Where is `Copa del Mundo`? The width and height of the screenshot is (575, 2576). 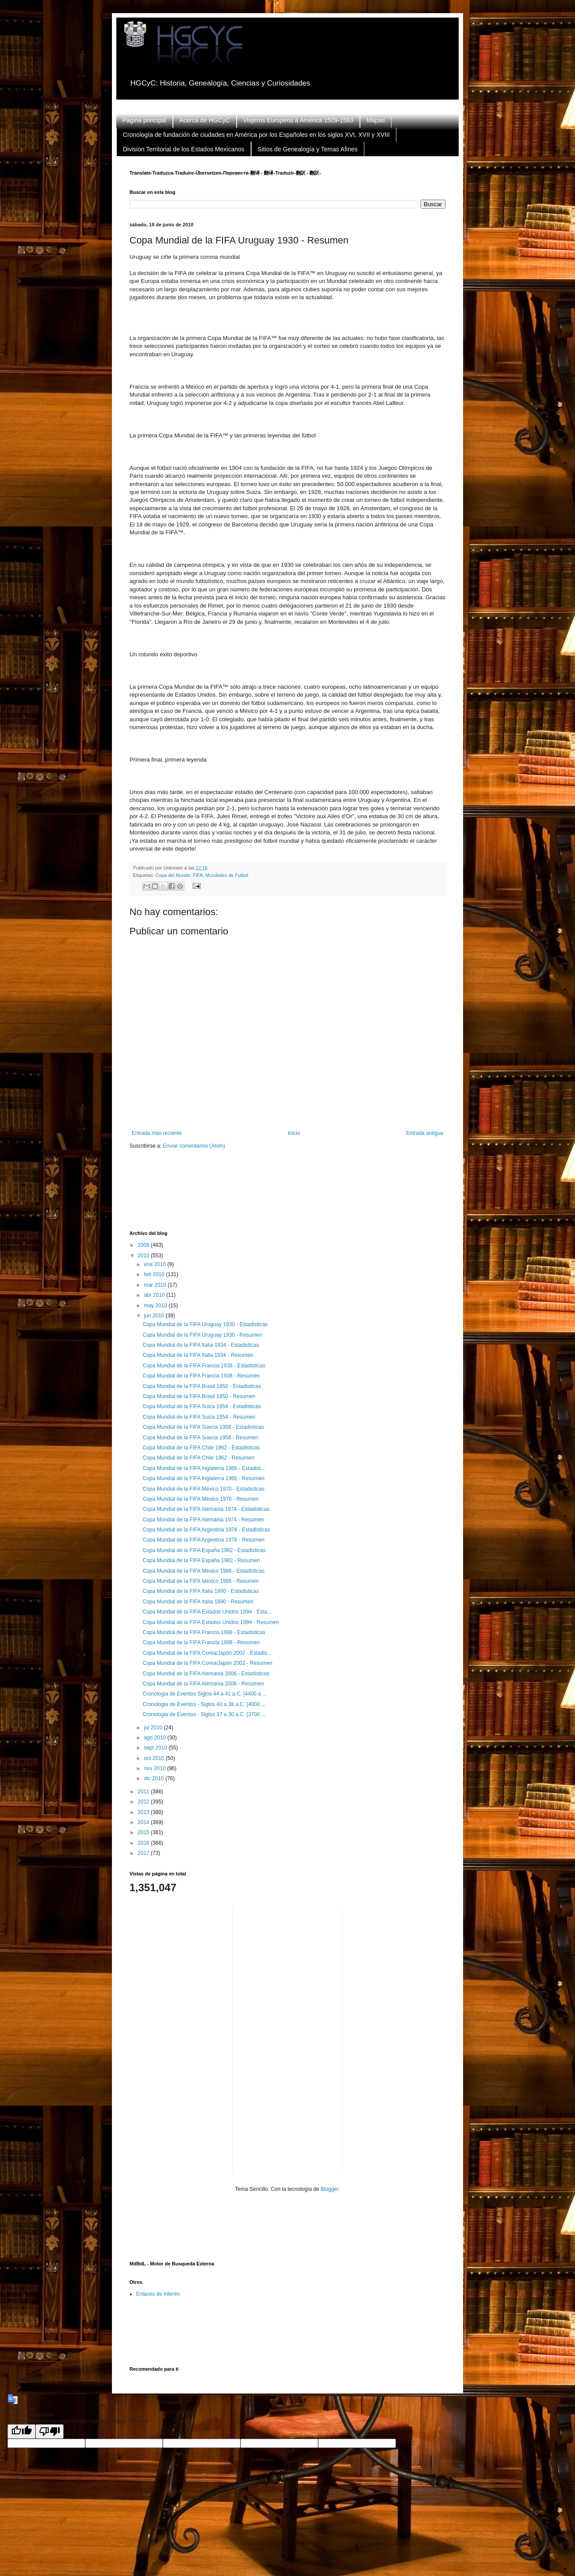 Copa del Mundo is located at coordinates (172, 875).